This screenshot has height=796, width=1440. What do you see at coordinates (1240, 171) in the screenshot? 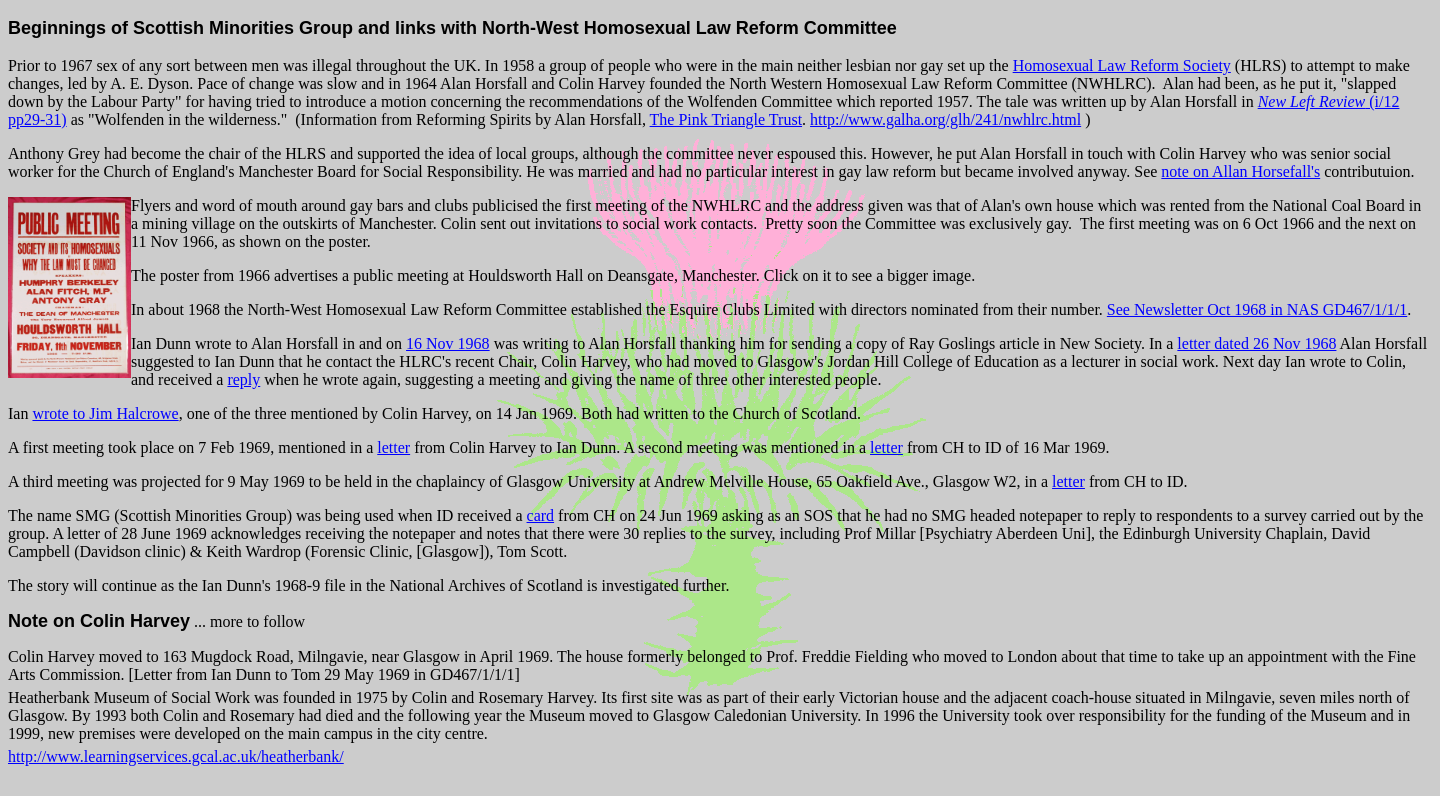
I see `note on Allan Horsefall's` at bounding box center [1240, 171].